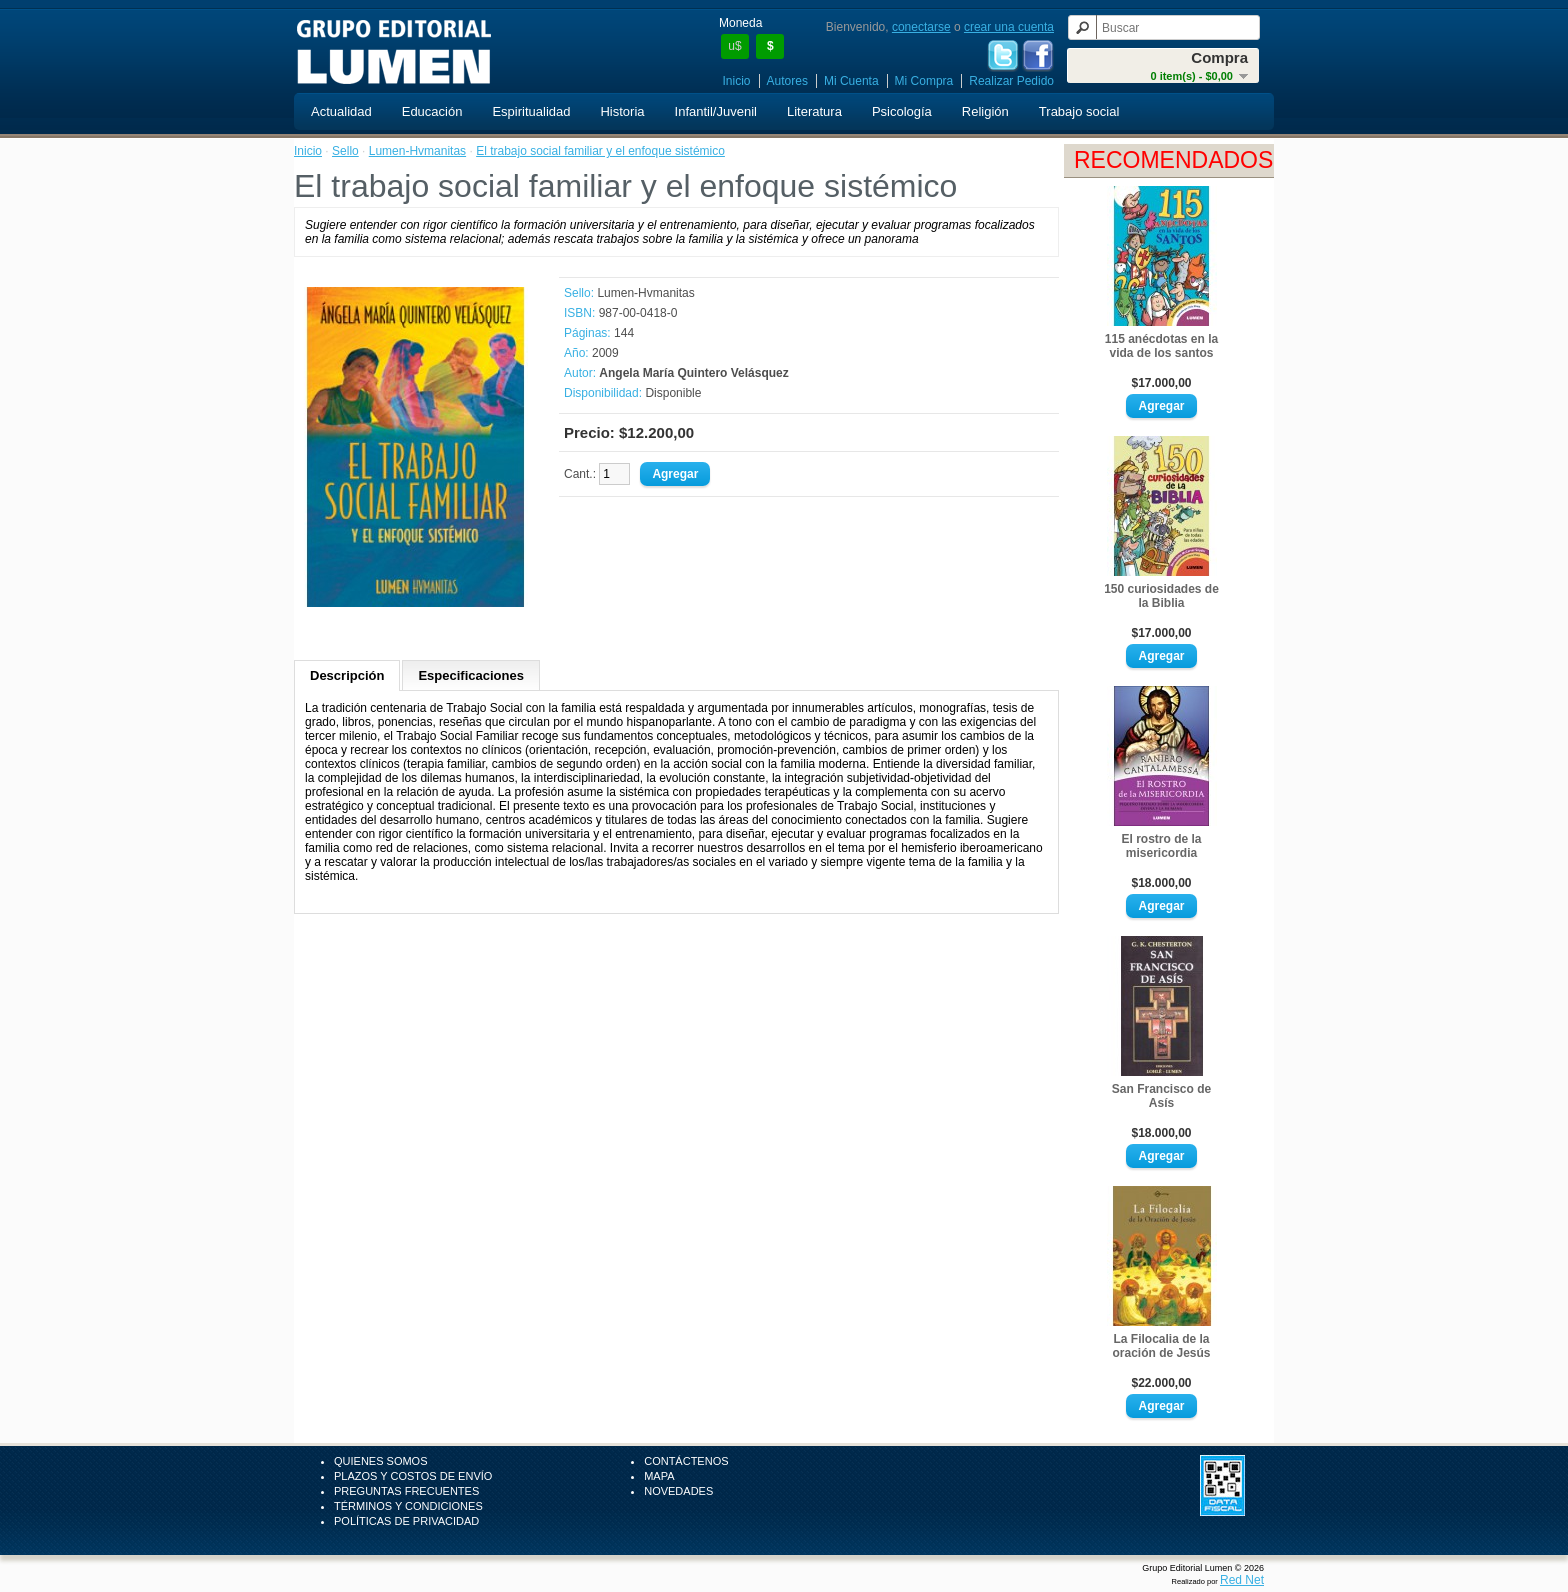  What do you see at coordinates (1161, 346) in the screenshot?
I see `115 anécdotas en la vida de los santos` at bounding box center [1161, 346].